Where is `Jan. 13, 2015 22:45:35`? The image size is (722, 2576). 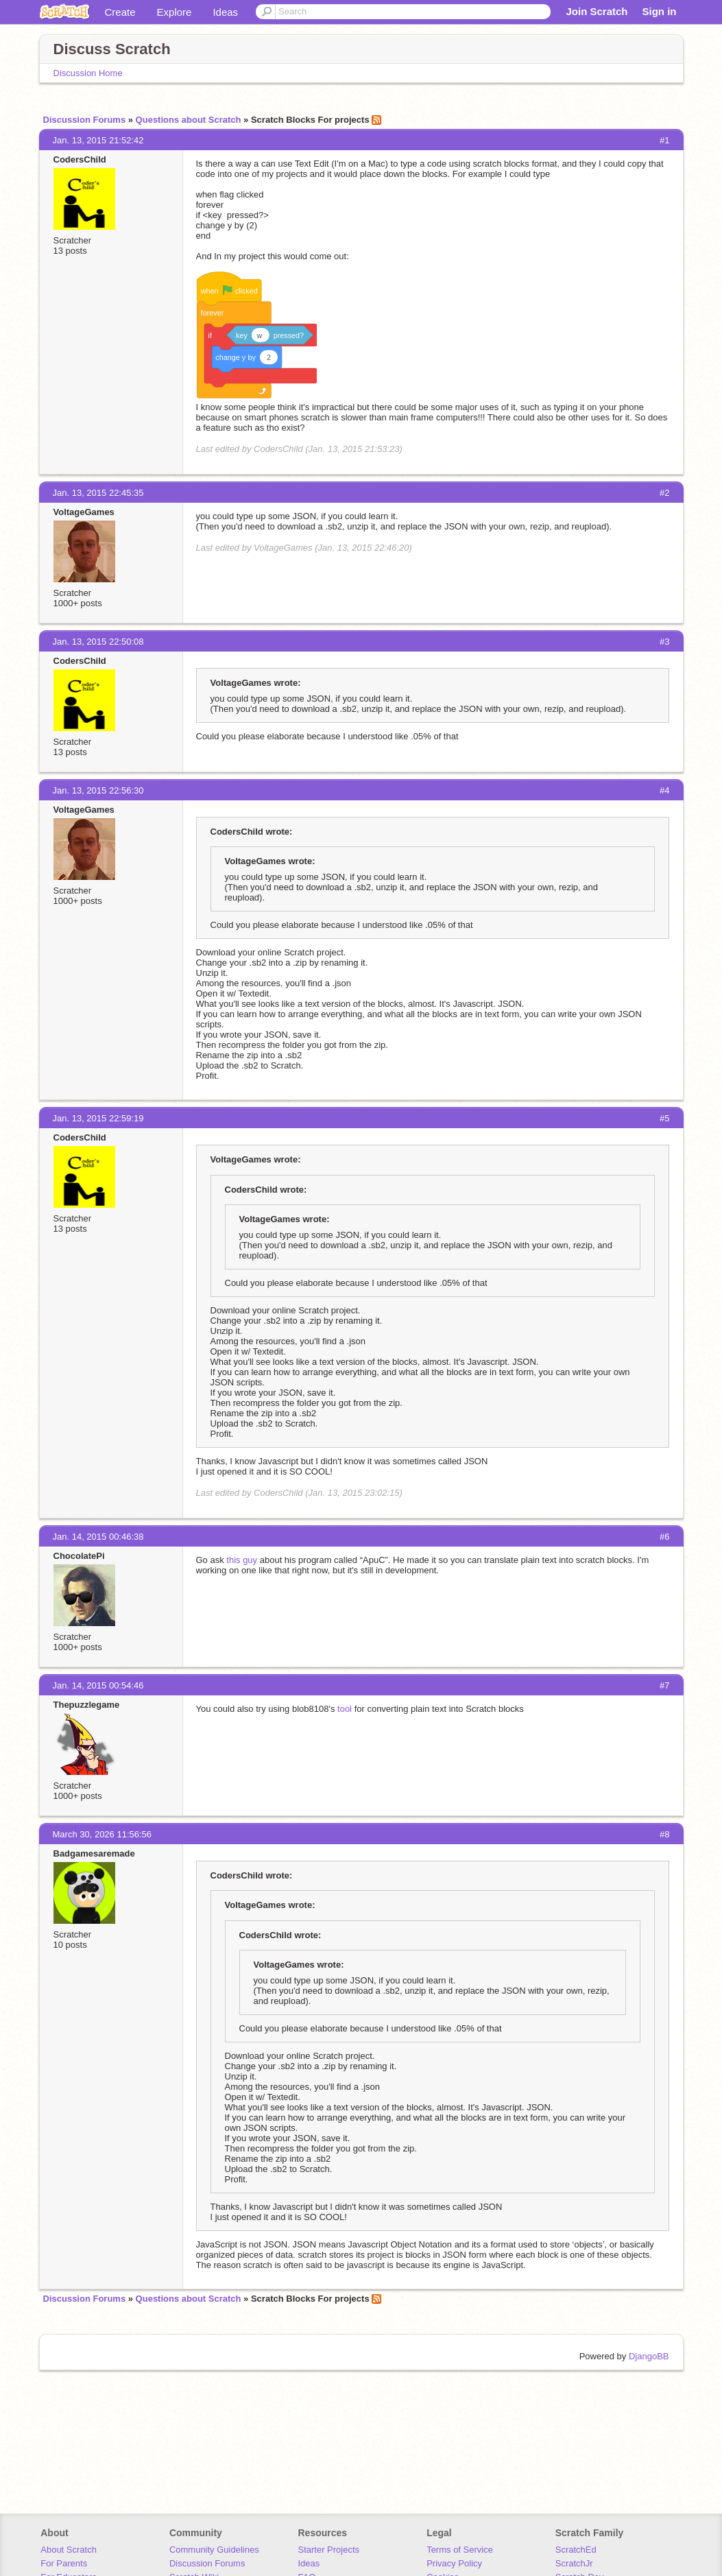 Jan. 13, 2015 22:45:35 is located at coordinates (98, 493).